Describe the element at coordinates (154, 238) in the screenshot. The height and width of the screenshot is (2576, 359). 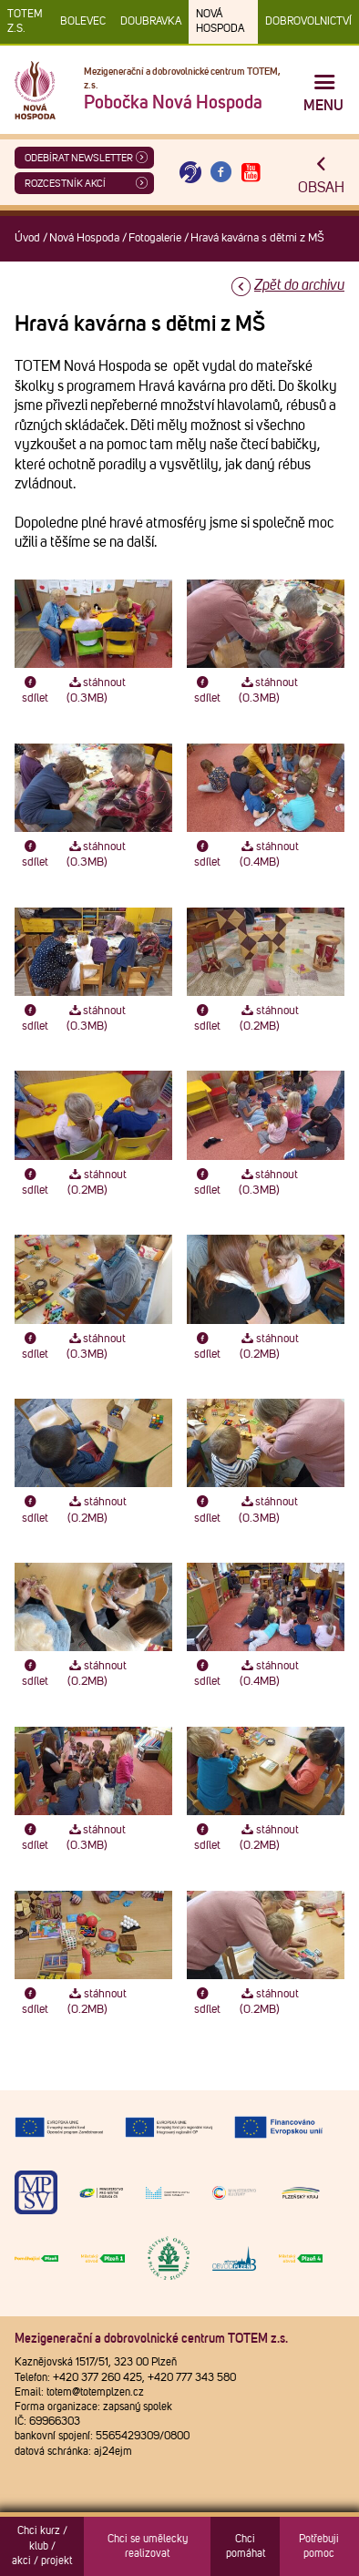
I see `Fotogalerie` at that location.